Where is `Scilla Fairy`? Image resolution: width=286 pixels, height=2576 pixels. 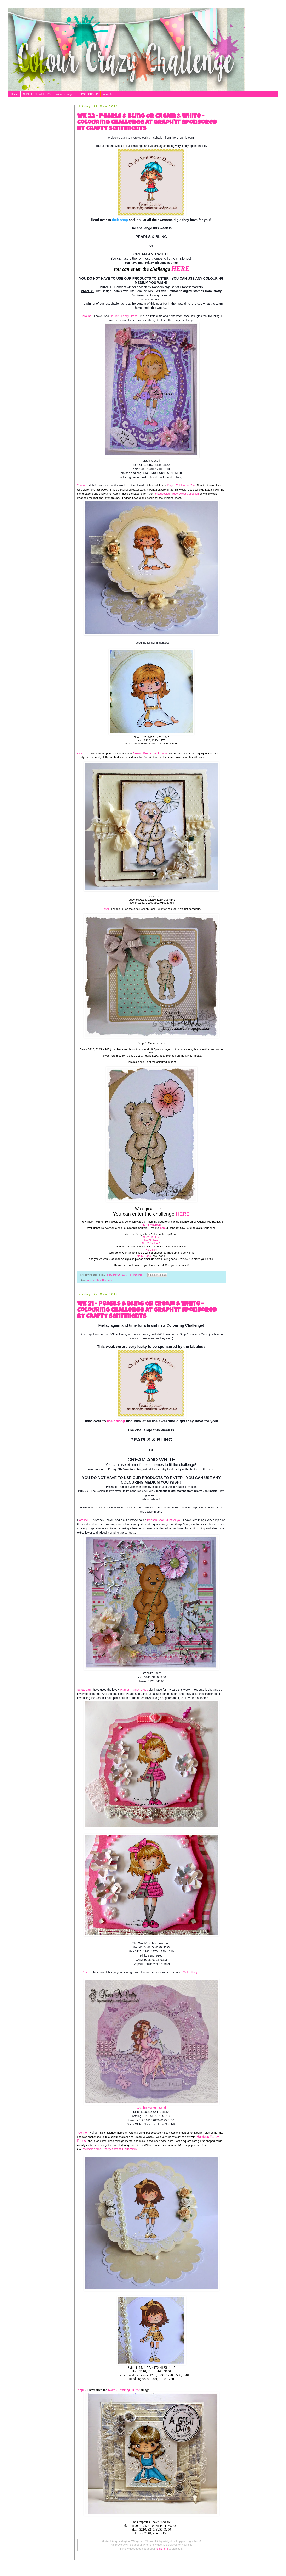
Scilla Fairy is located at coordinates (190, 1972).